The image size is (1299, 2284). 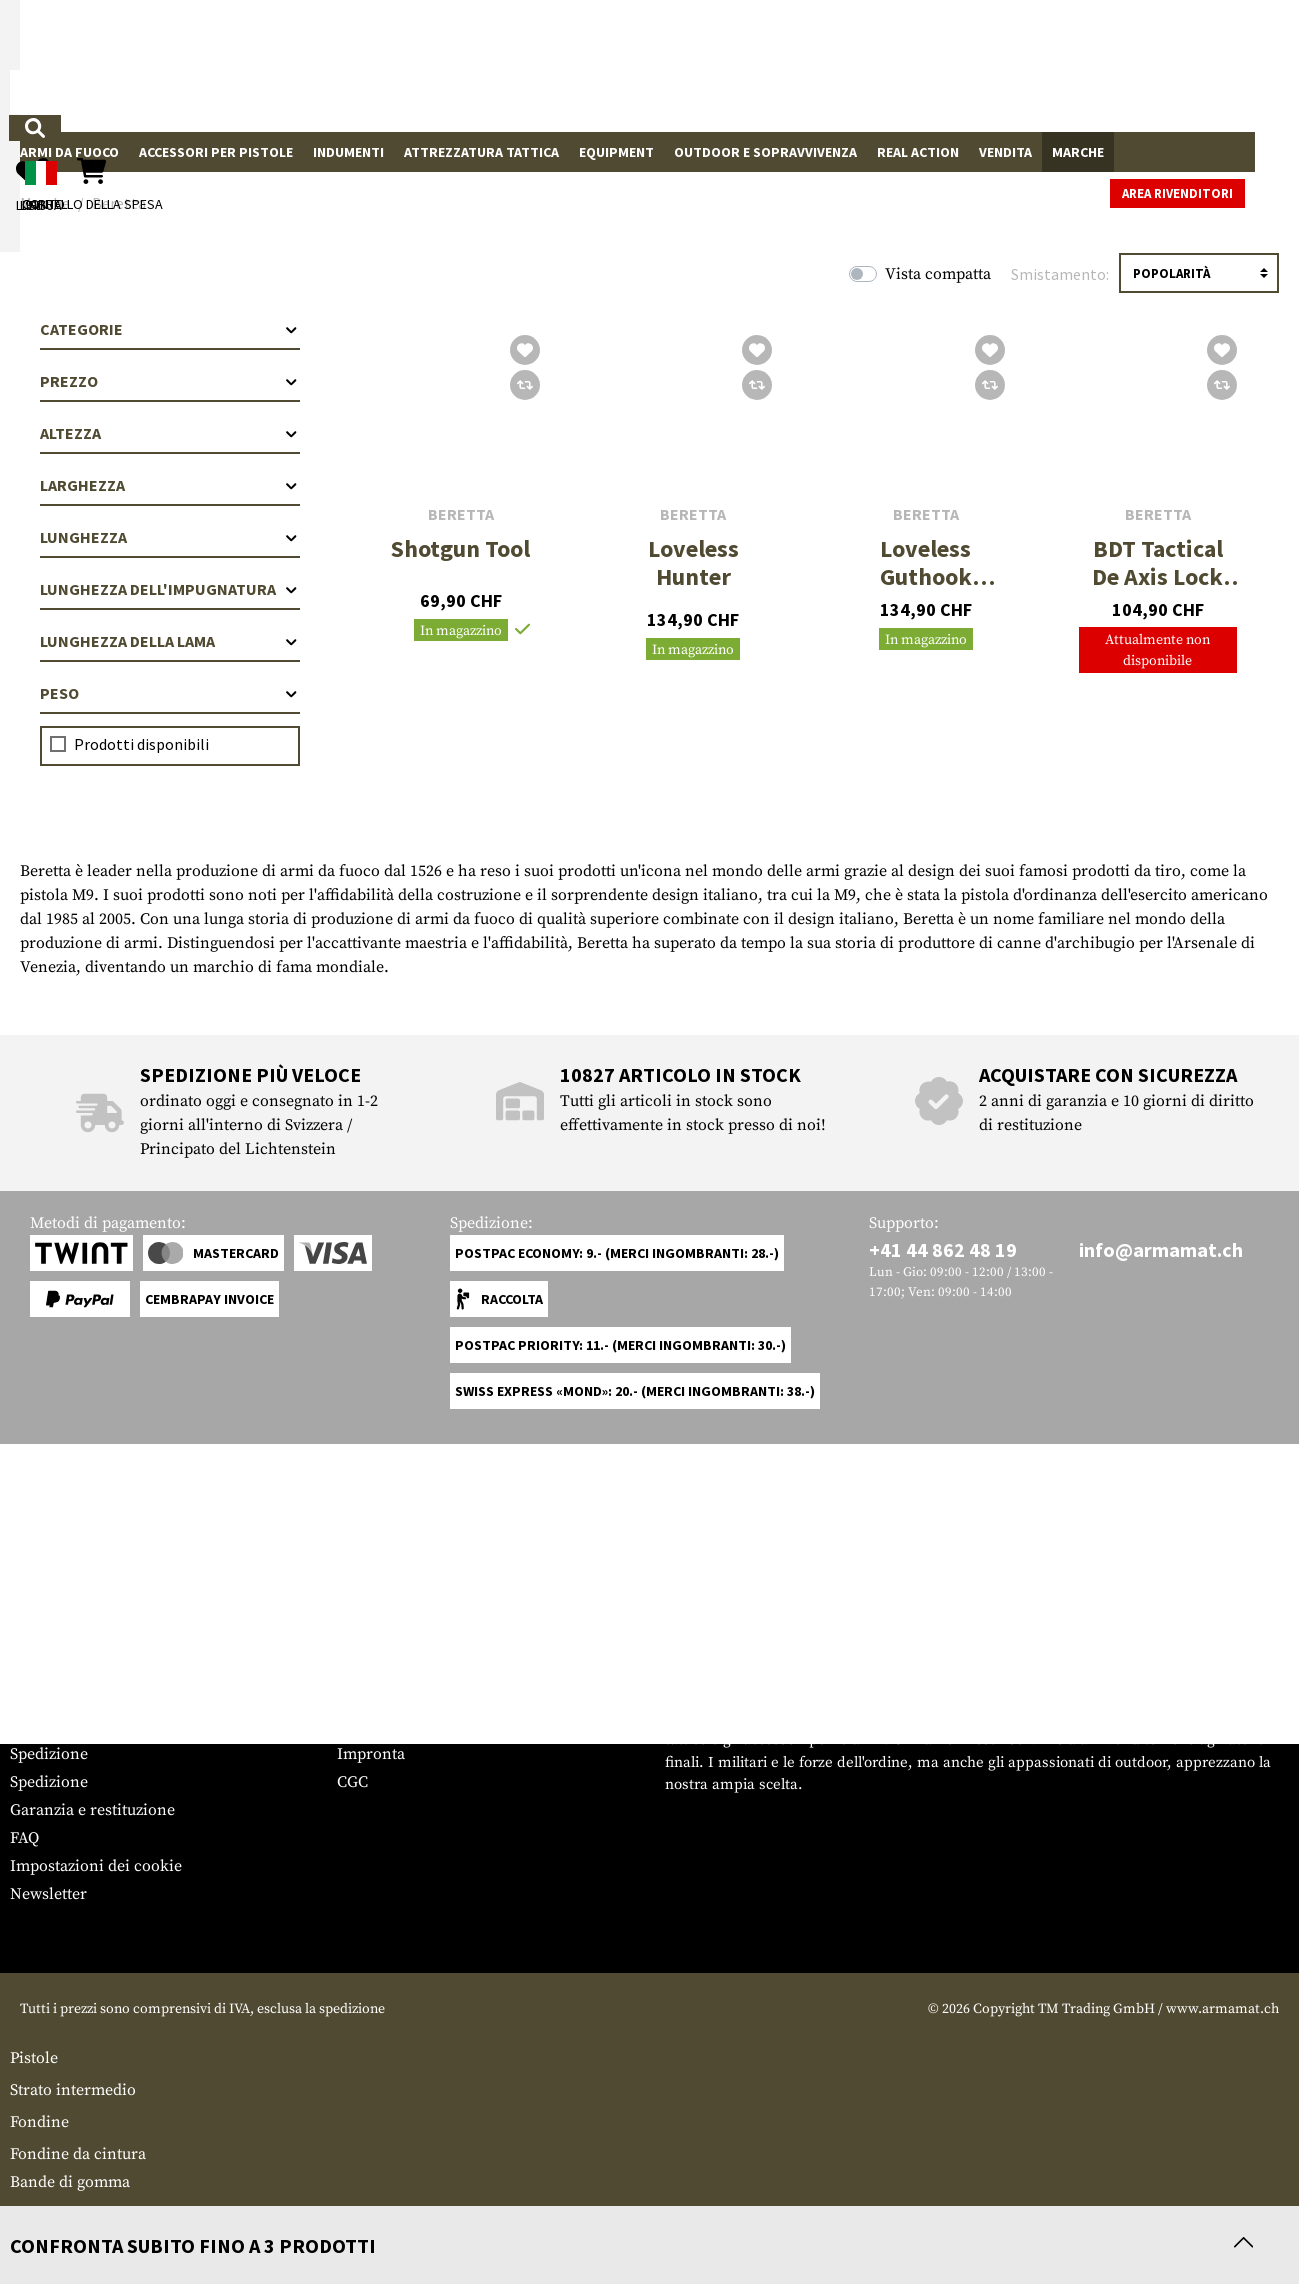 I want to click on Vista compatta, so click(x=938, y=274).